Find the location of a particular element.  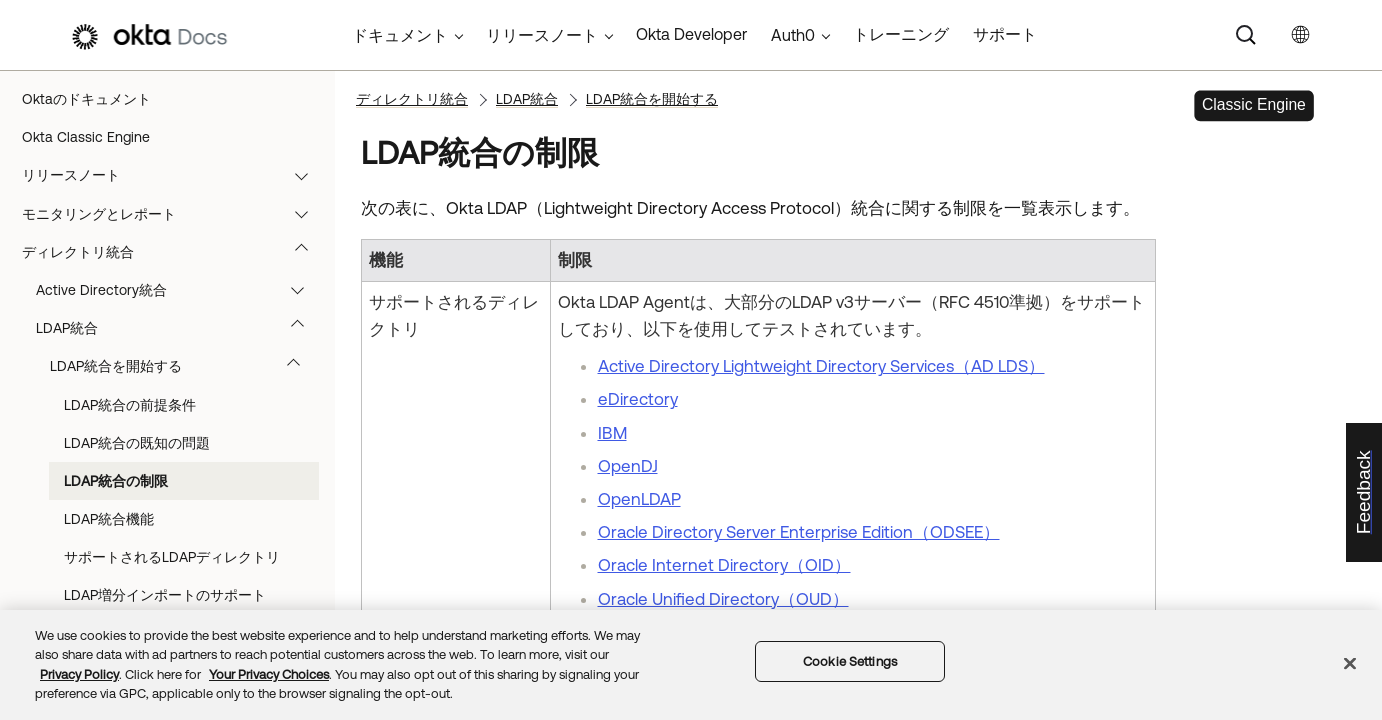

トレーニング is located at coordinates (901, 34).